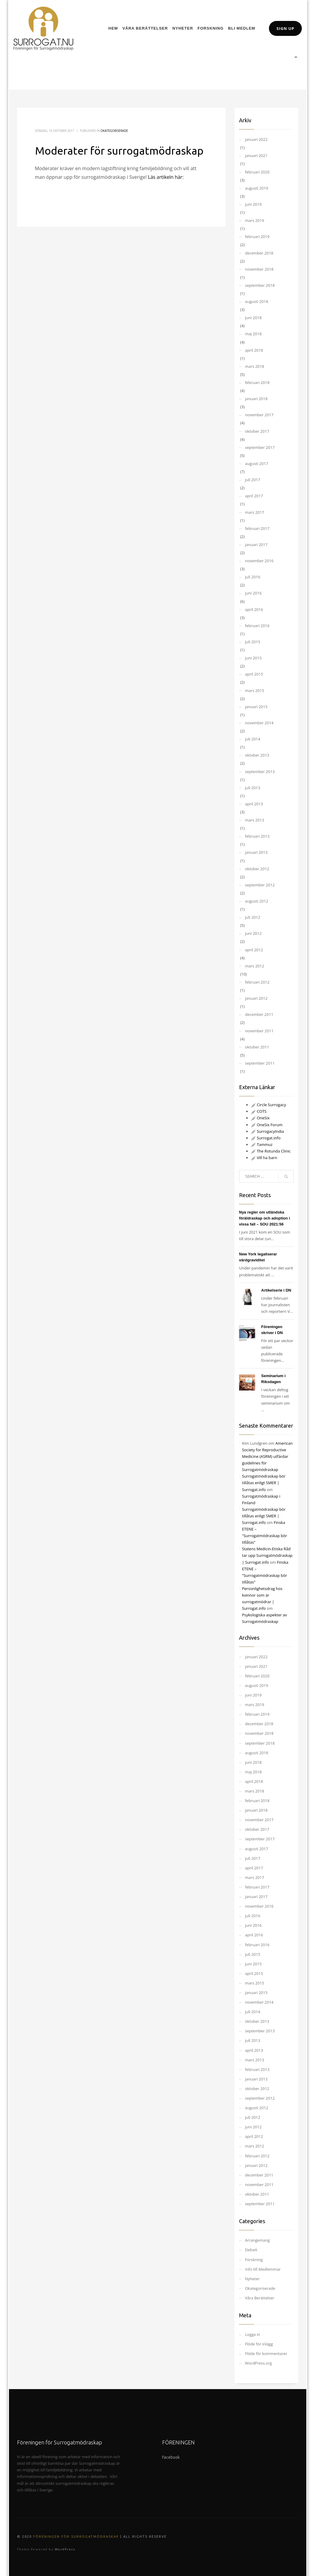 Image resolution: width=315 pixels, height=2576 pixels. What do you see at coordinates (266, 1124) in the screenshot?
I see `OneSix Forum` at bounding box center [266, 1124].